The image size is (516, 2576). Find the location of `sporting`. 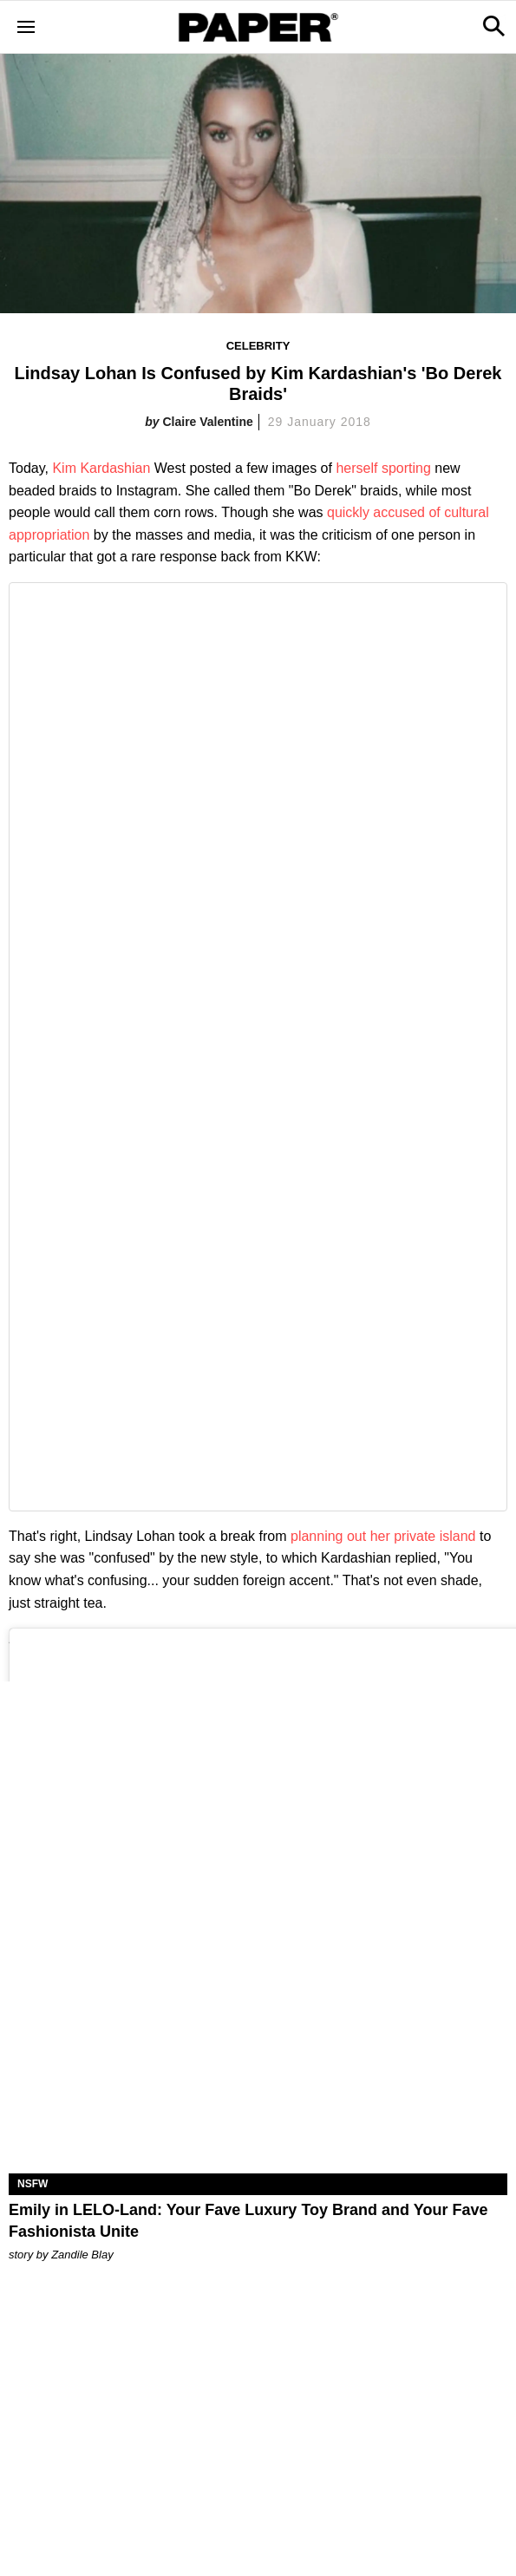

sporting is located at coordinates (406, 468).